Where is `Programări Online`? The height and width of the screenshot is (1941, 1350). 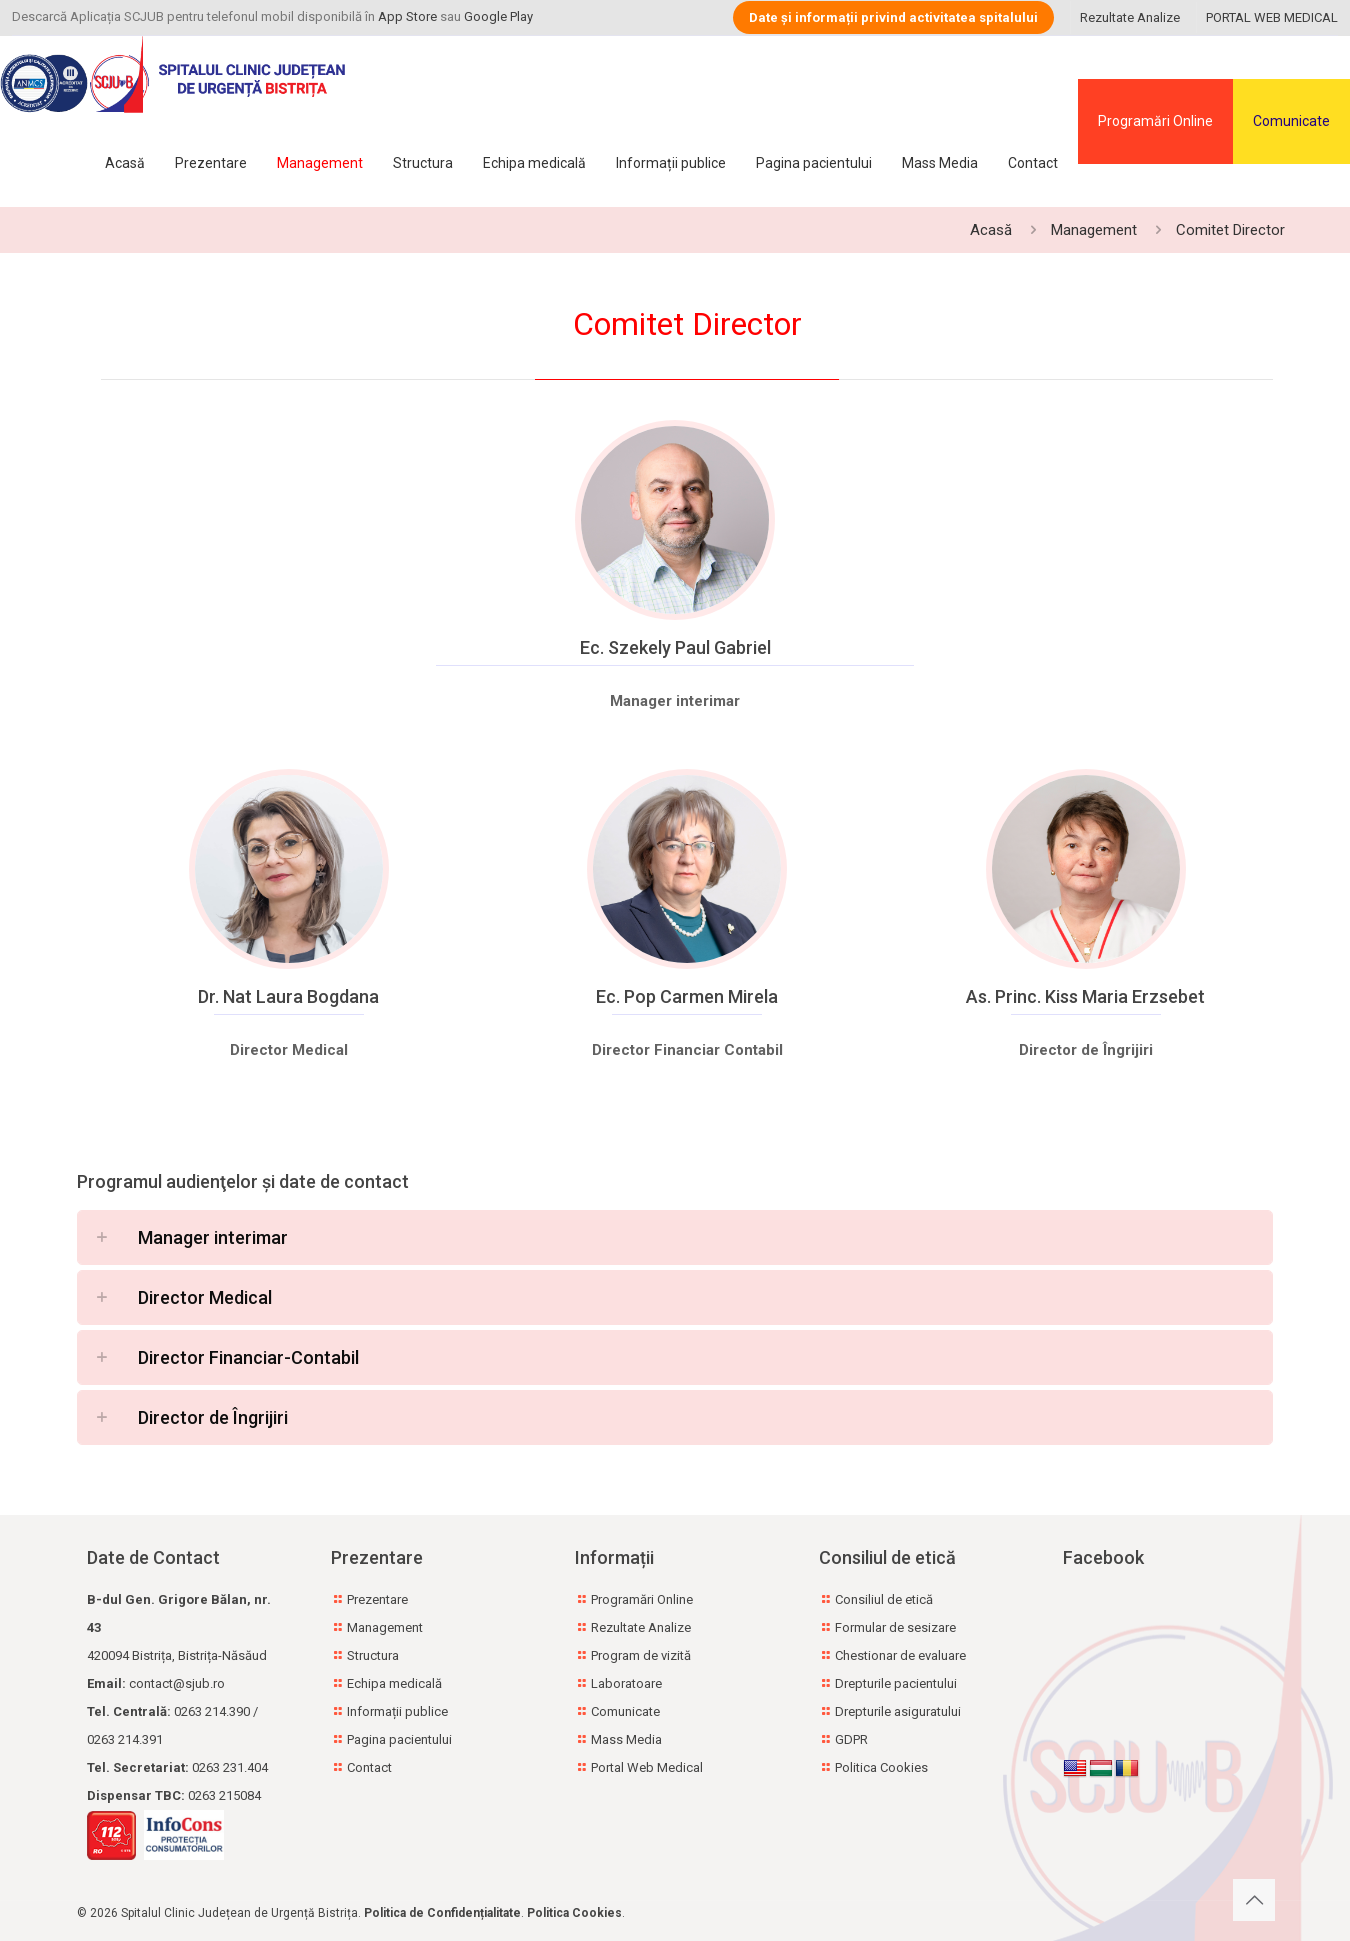 Programări Online is located at coordinates (1155, 121).